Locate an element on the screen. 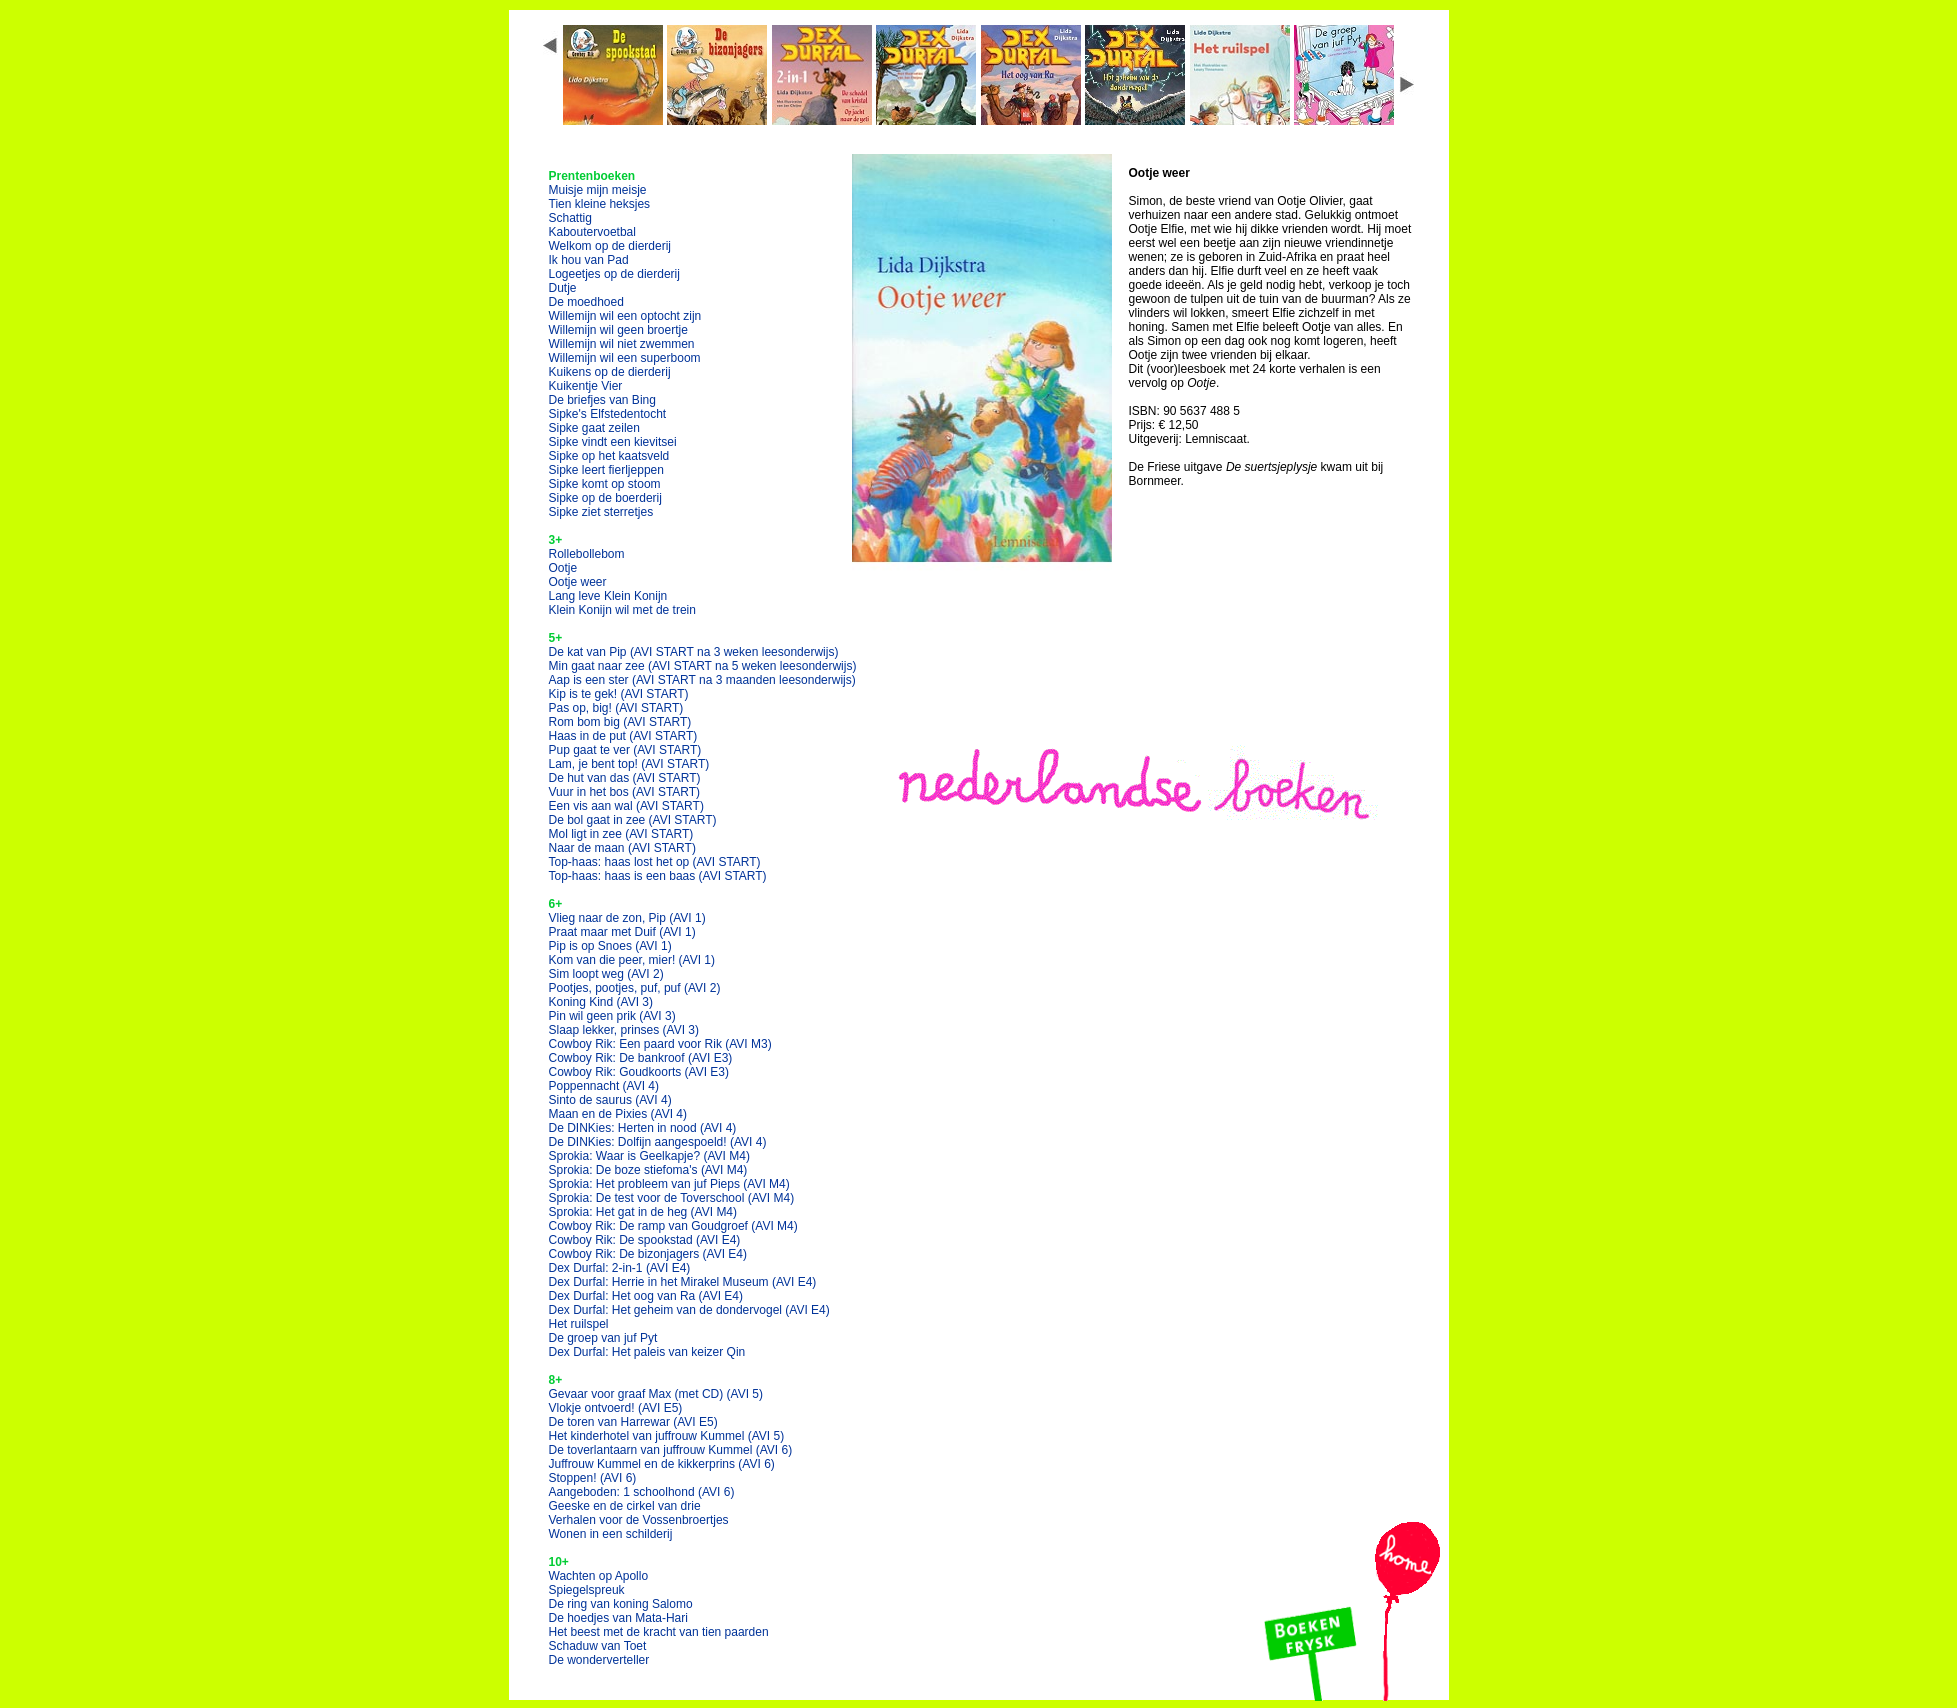 This screenshot has height=1708, width=1957. Sipke gaat zeilen is located at coordinates (594, 428).